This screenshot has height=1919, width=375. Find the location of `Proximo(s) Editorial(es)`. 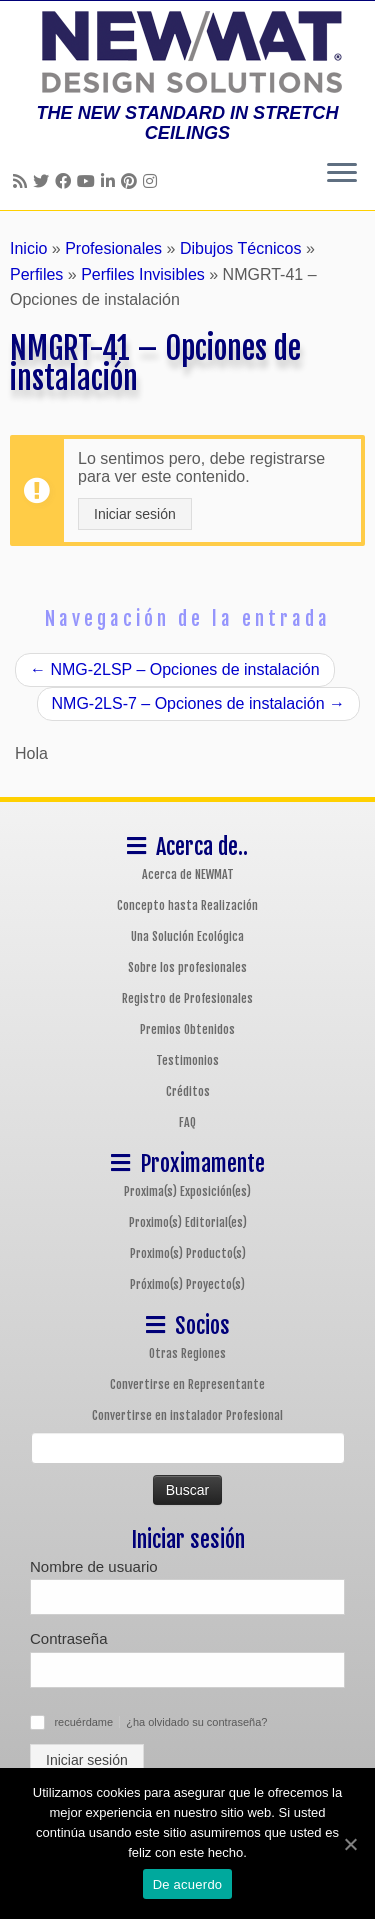

Proximo(s) Editorial(es) is located at coordinates (188, 1222).